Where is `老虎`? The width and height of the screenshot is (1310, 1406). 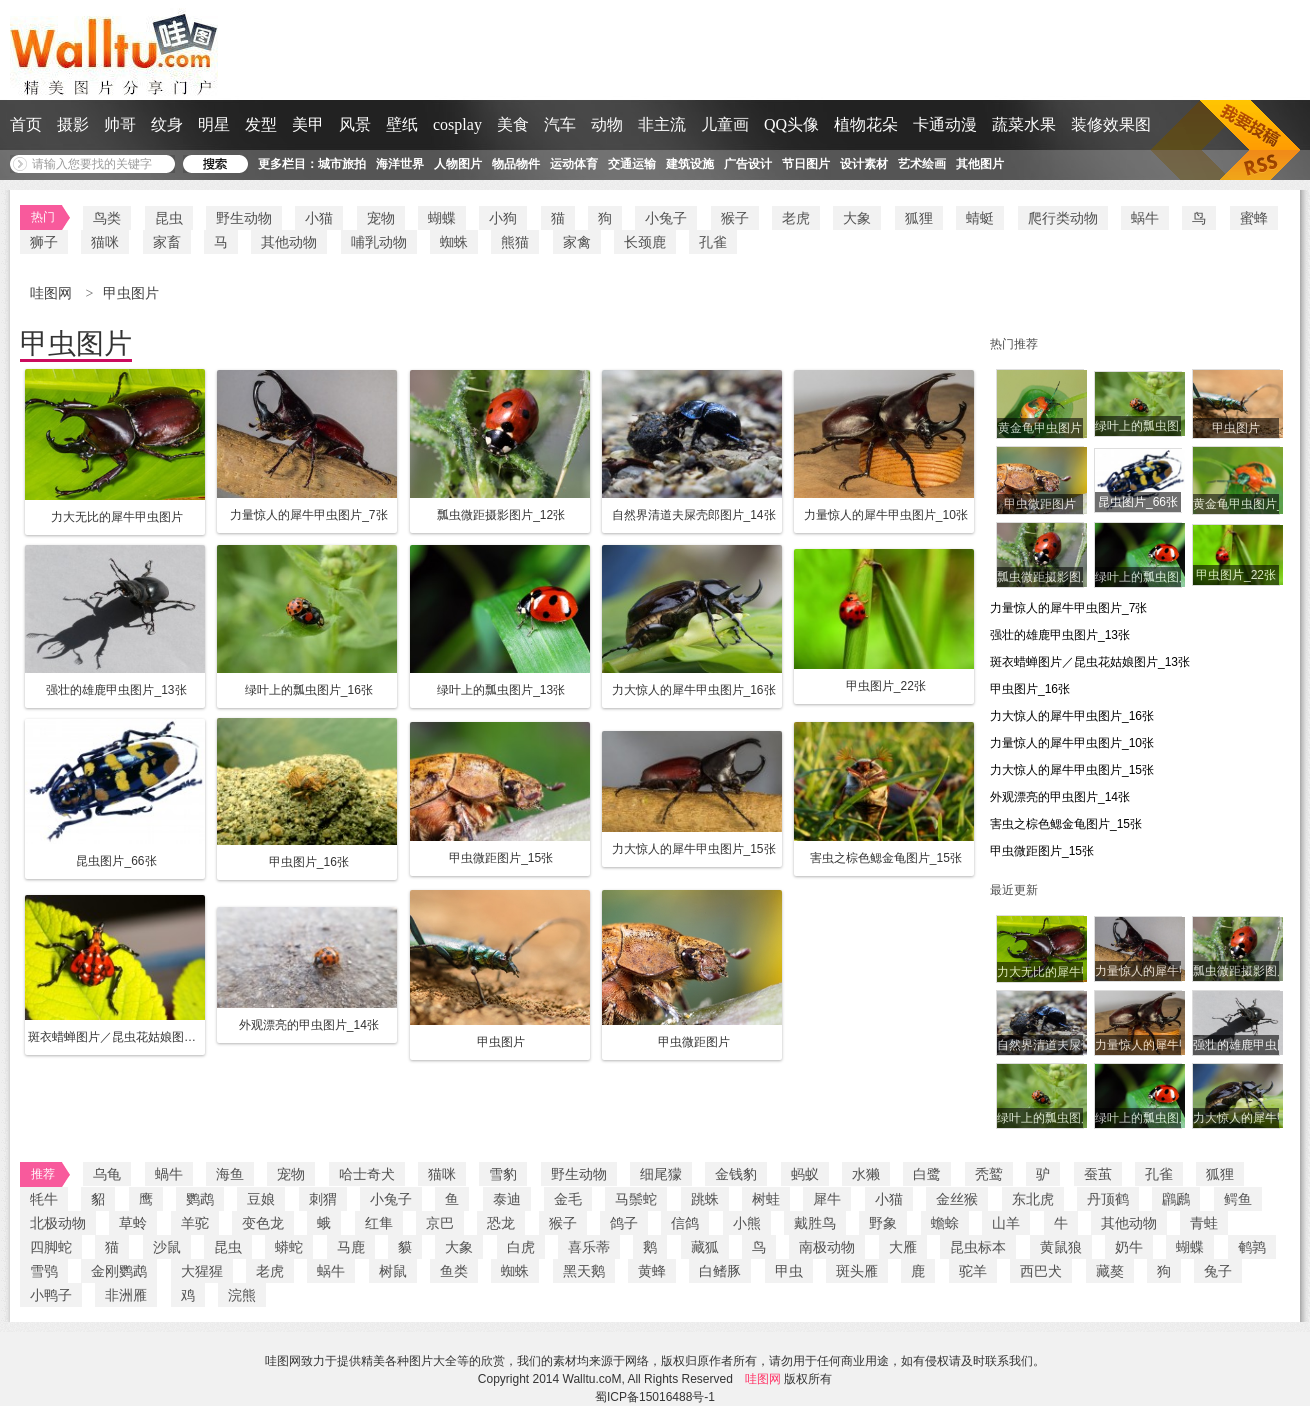
老虎 is located at coordinates (796, 218).